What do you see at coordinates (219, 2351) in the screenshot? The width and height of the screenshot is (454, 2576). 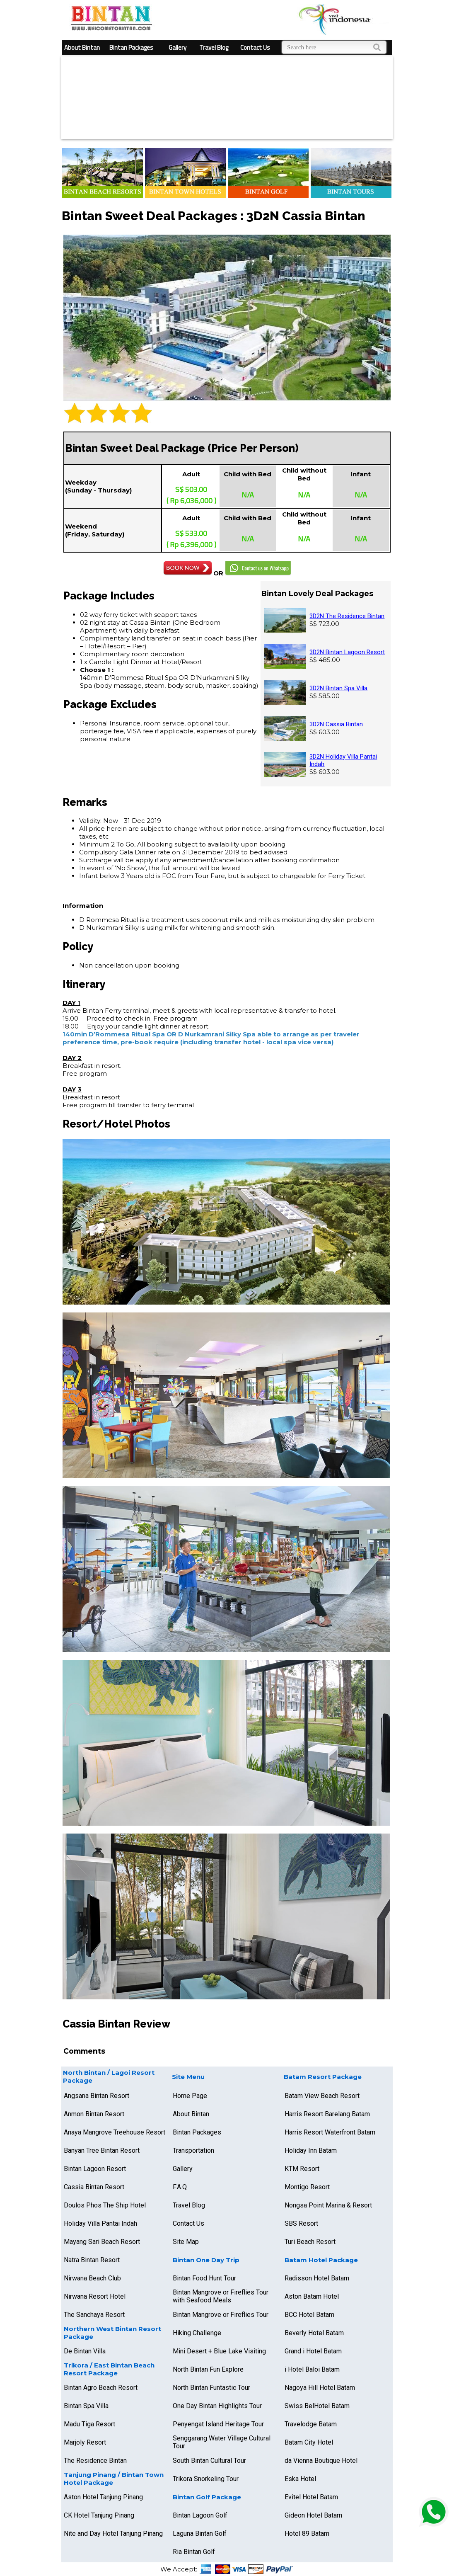 I see `Mini Desert + Blue Lake Visiting` at bounding box center [219, 2351].